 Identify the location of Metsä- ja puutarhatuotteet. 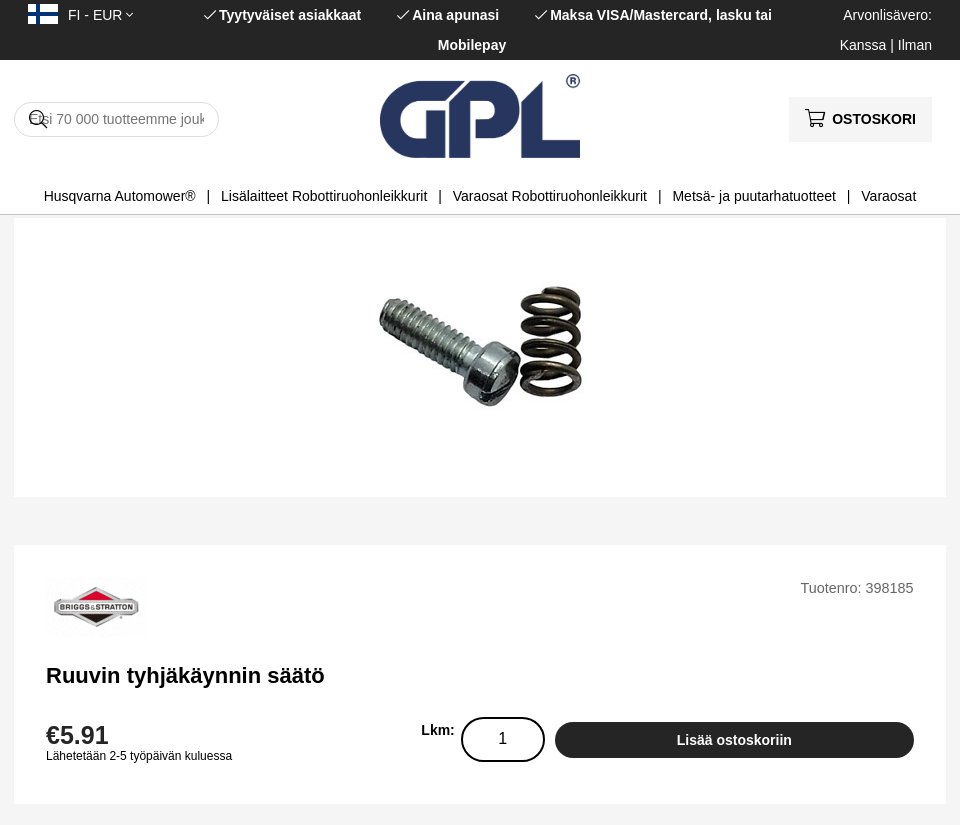
(753, 196).